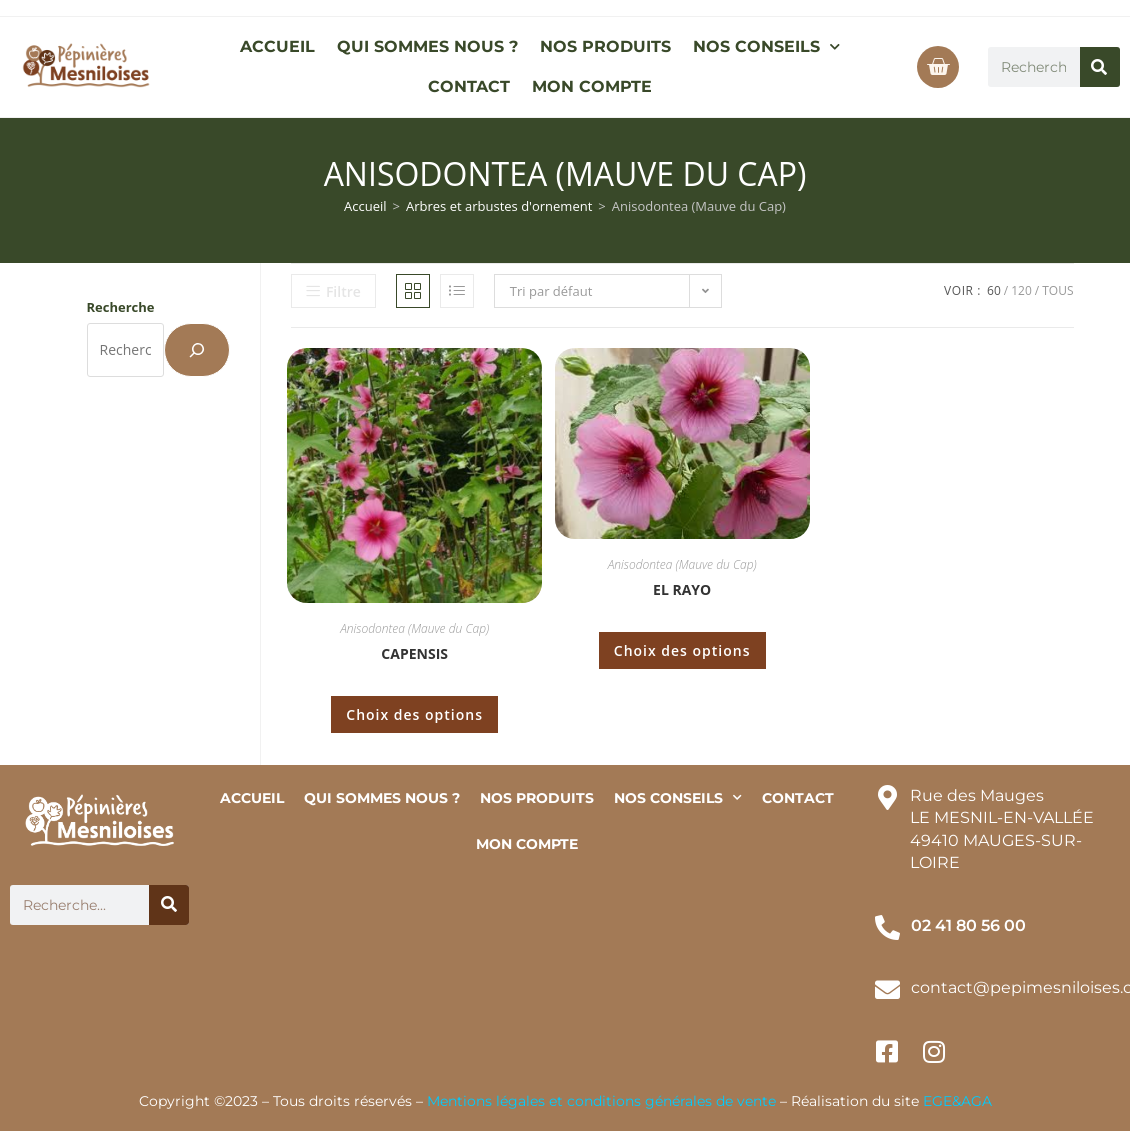 Image resolution: width=1130 pixels, height=1131 pixels. I want to click on Capensis, so click(414, 653).